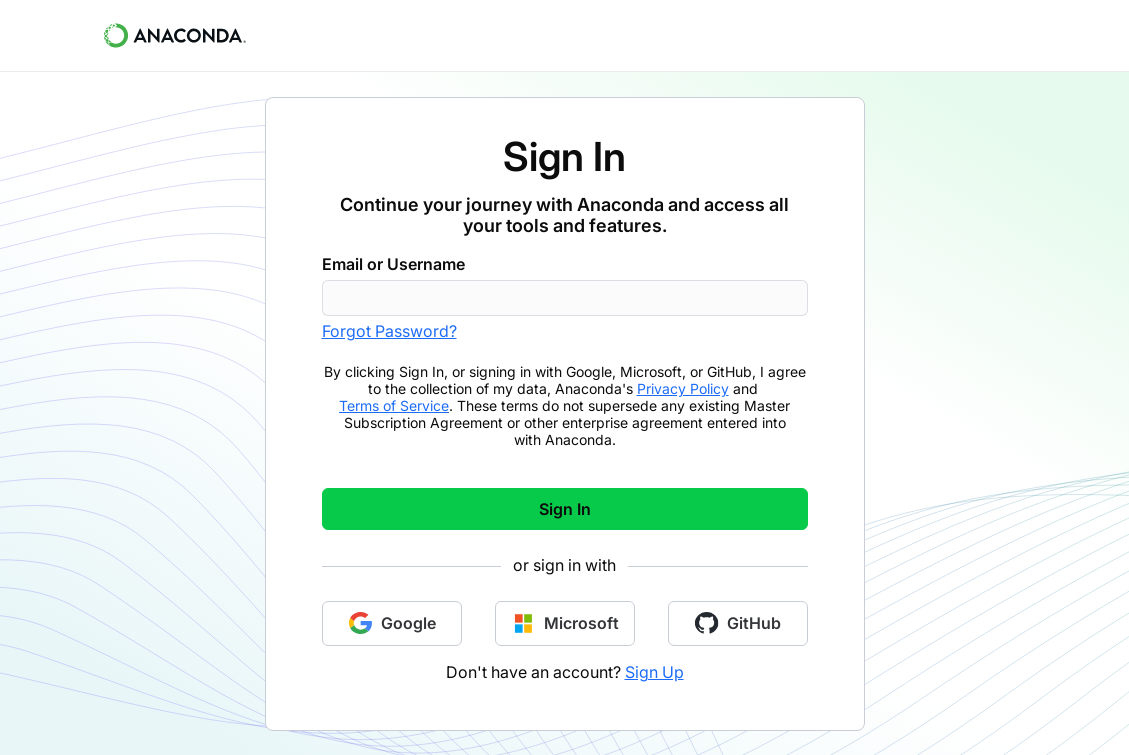 This screenshot has height=755, width=1129. I want to click on Sign Up, so click(654, 672).